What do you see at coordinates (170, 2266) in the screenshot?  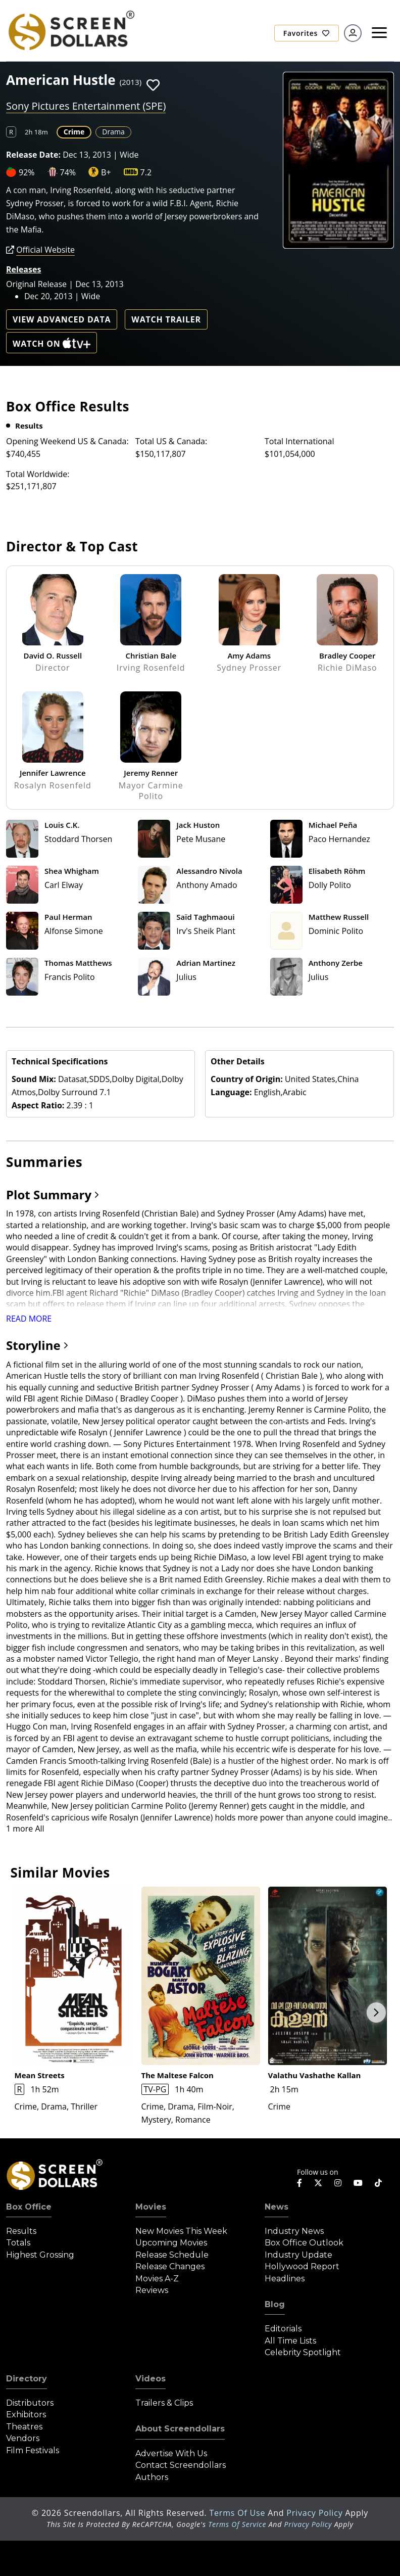 I see `Release Changes` at bounding box center [170, 2266].